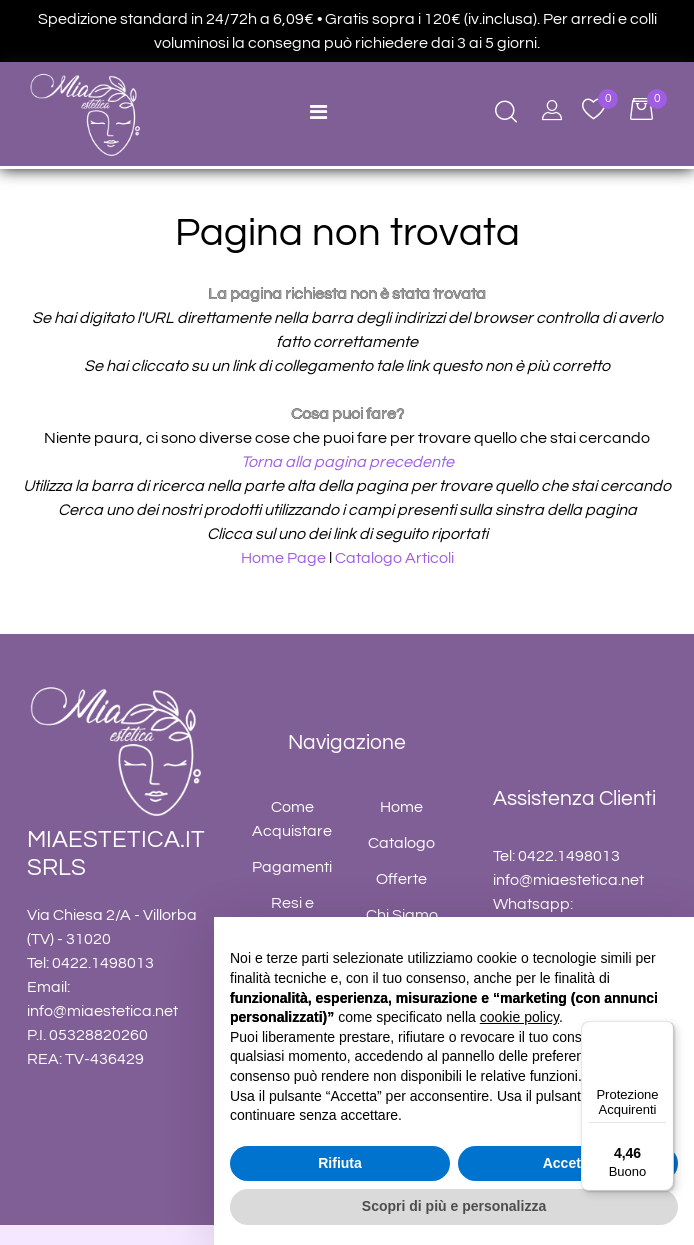 The width and height of the screenshot is (694, 1245). Describe the element at coordinates (519, 1017) in the screenshot. I see `cookie policy [button]` at that location.